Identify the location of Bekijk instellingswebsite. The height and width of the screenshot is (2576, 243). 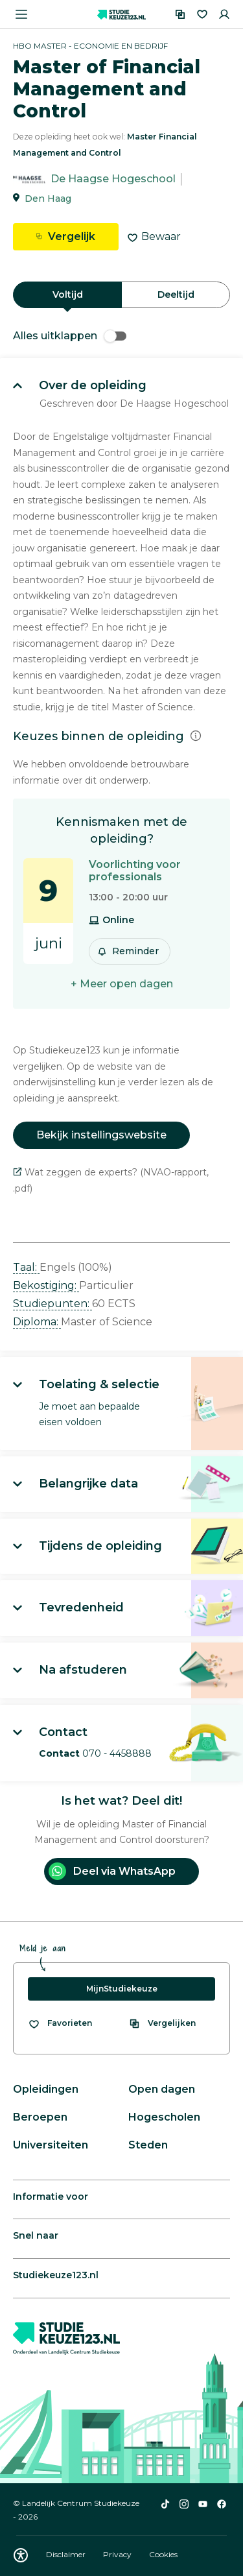
(101, 1135).